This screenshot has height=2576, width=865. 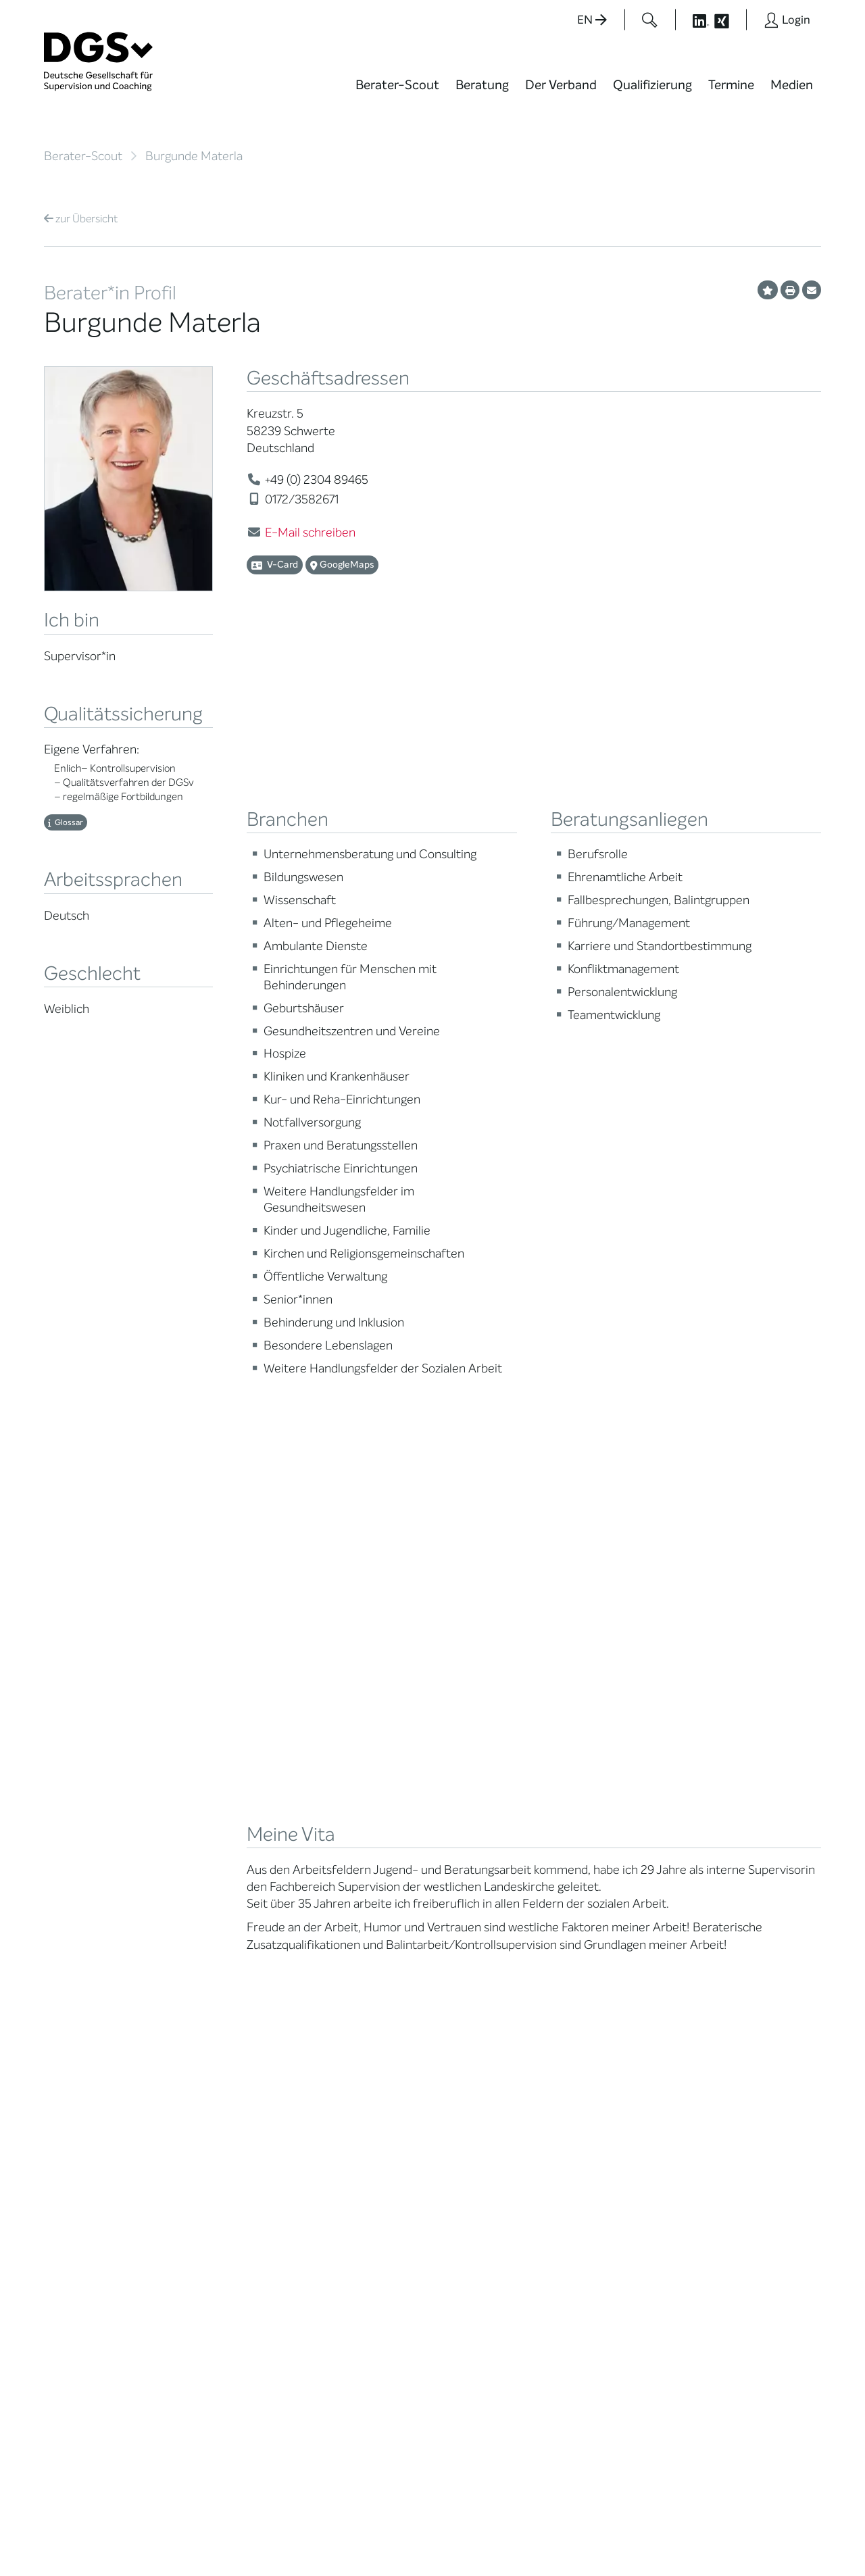 What do you see at coordinates (214, 1997) in the screenshot?
I see `Geschäftsstelle` at bounding box center [214, 1997].